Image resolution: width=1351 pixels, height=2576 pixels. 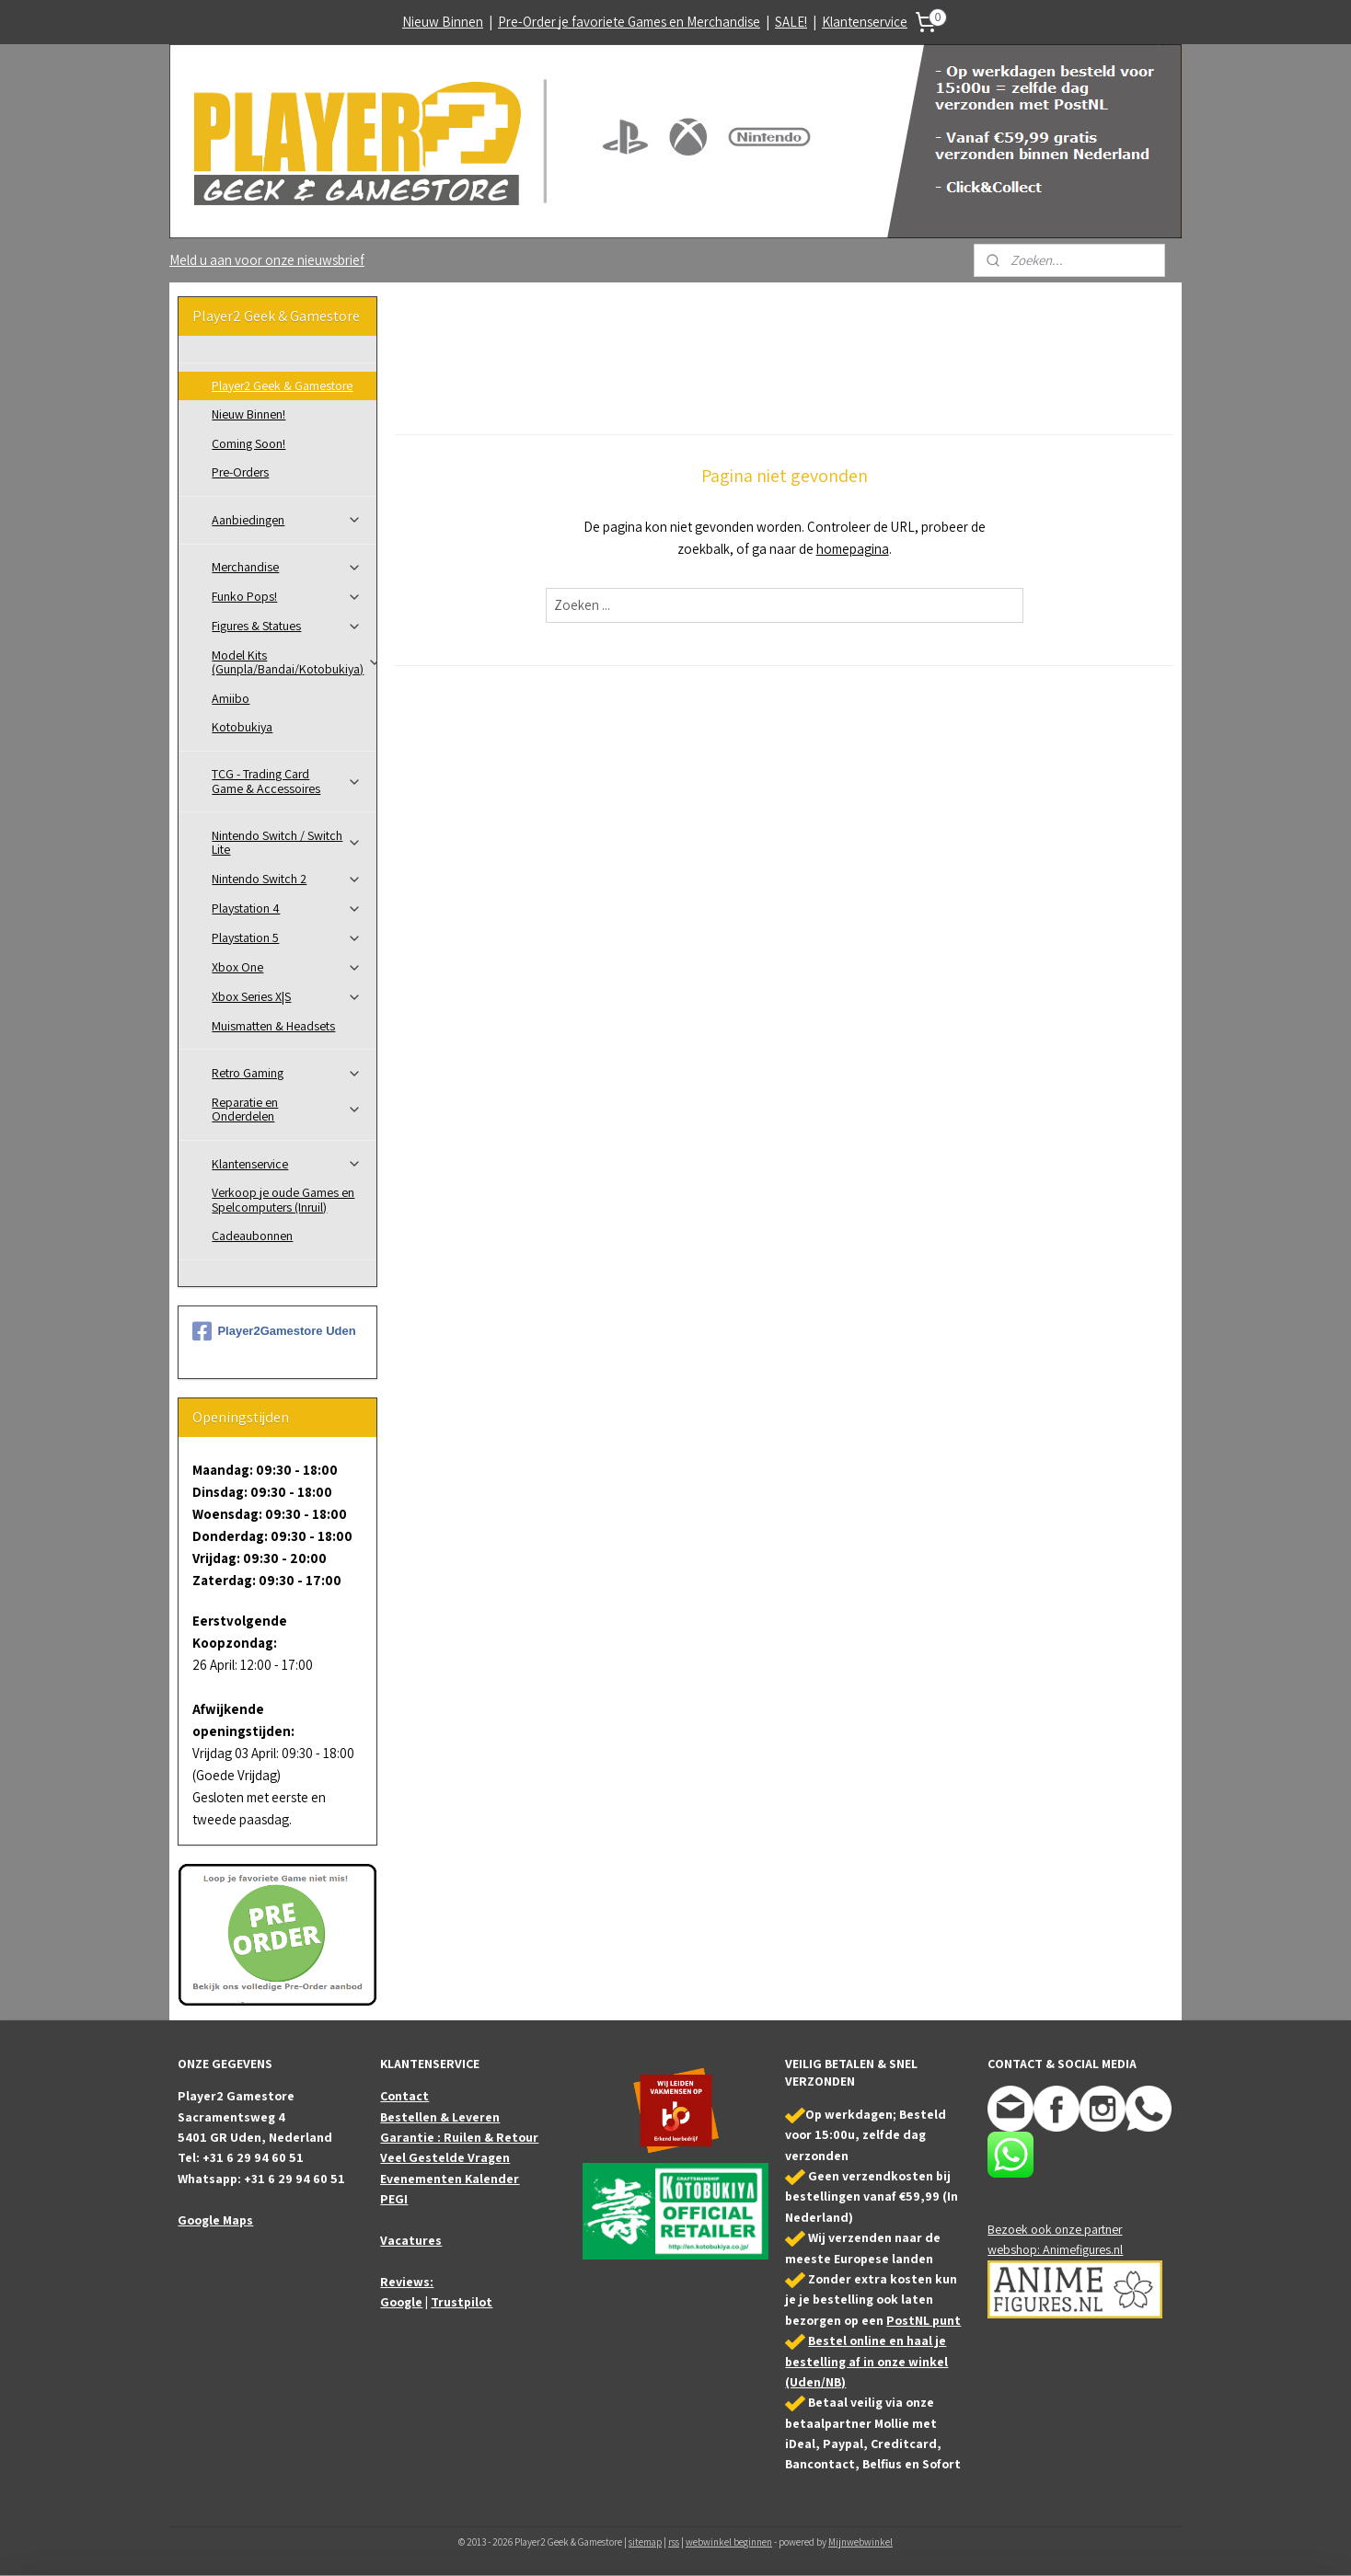 I want to click on Merchandise, so click(x=287, y=566).